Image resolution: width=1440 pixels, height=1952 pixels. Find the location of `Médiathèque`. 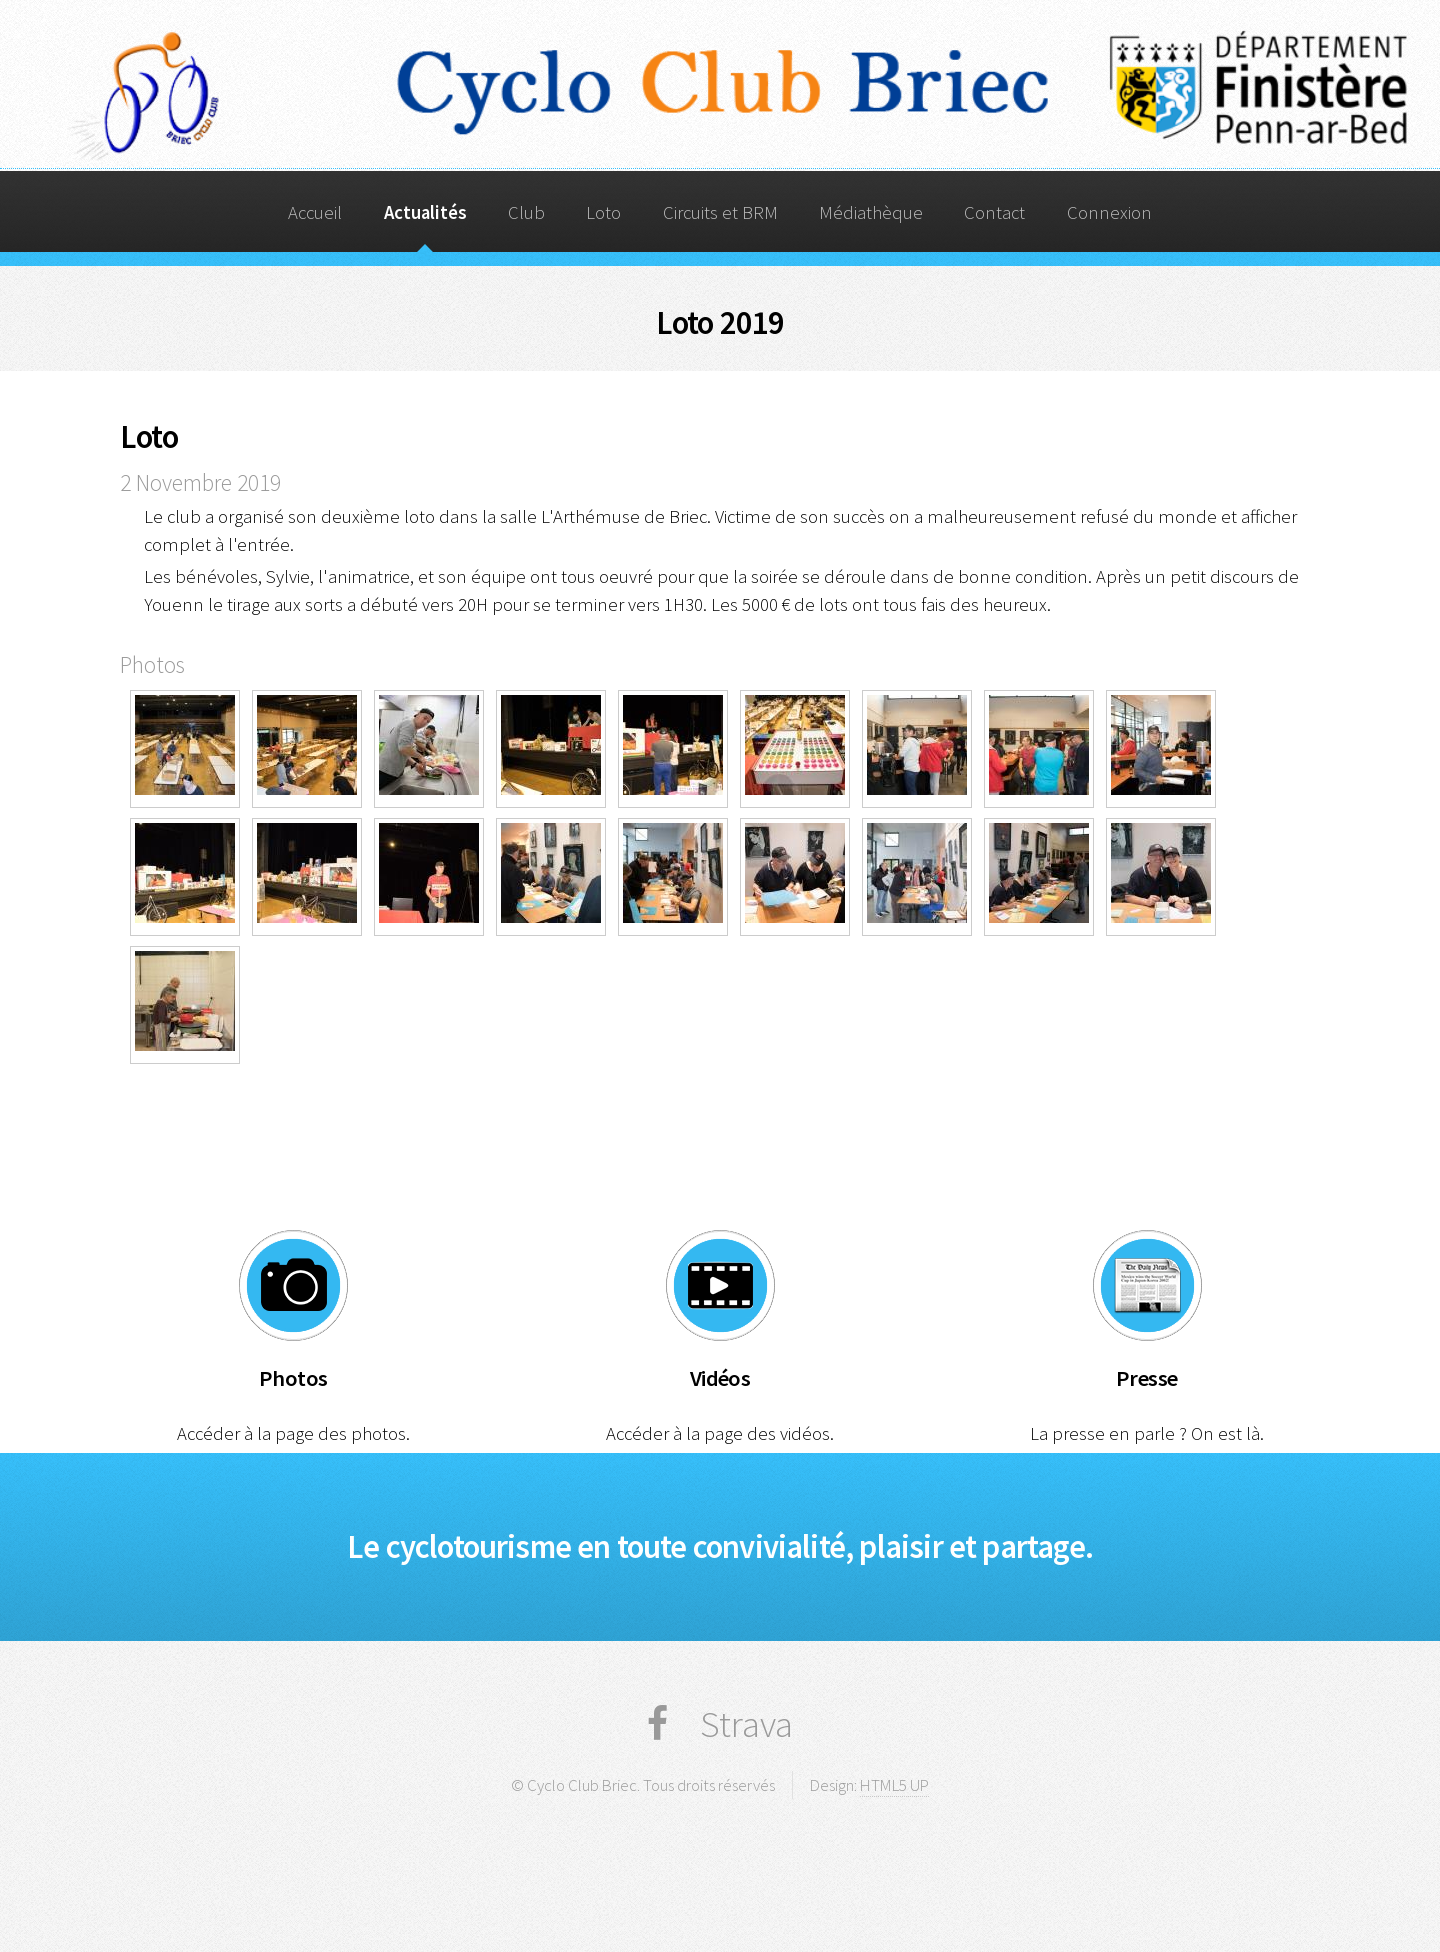

Médiathèque is located at coordinates (871, 212).